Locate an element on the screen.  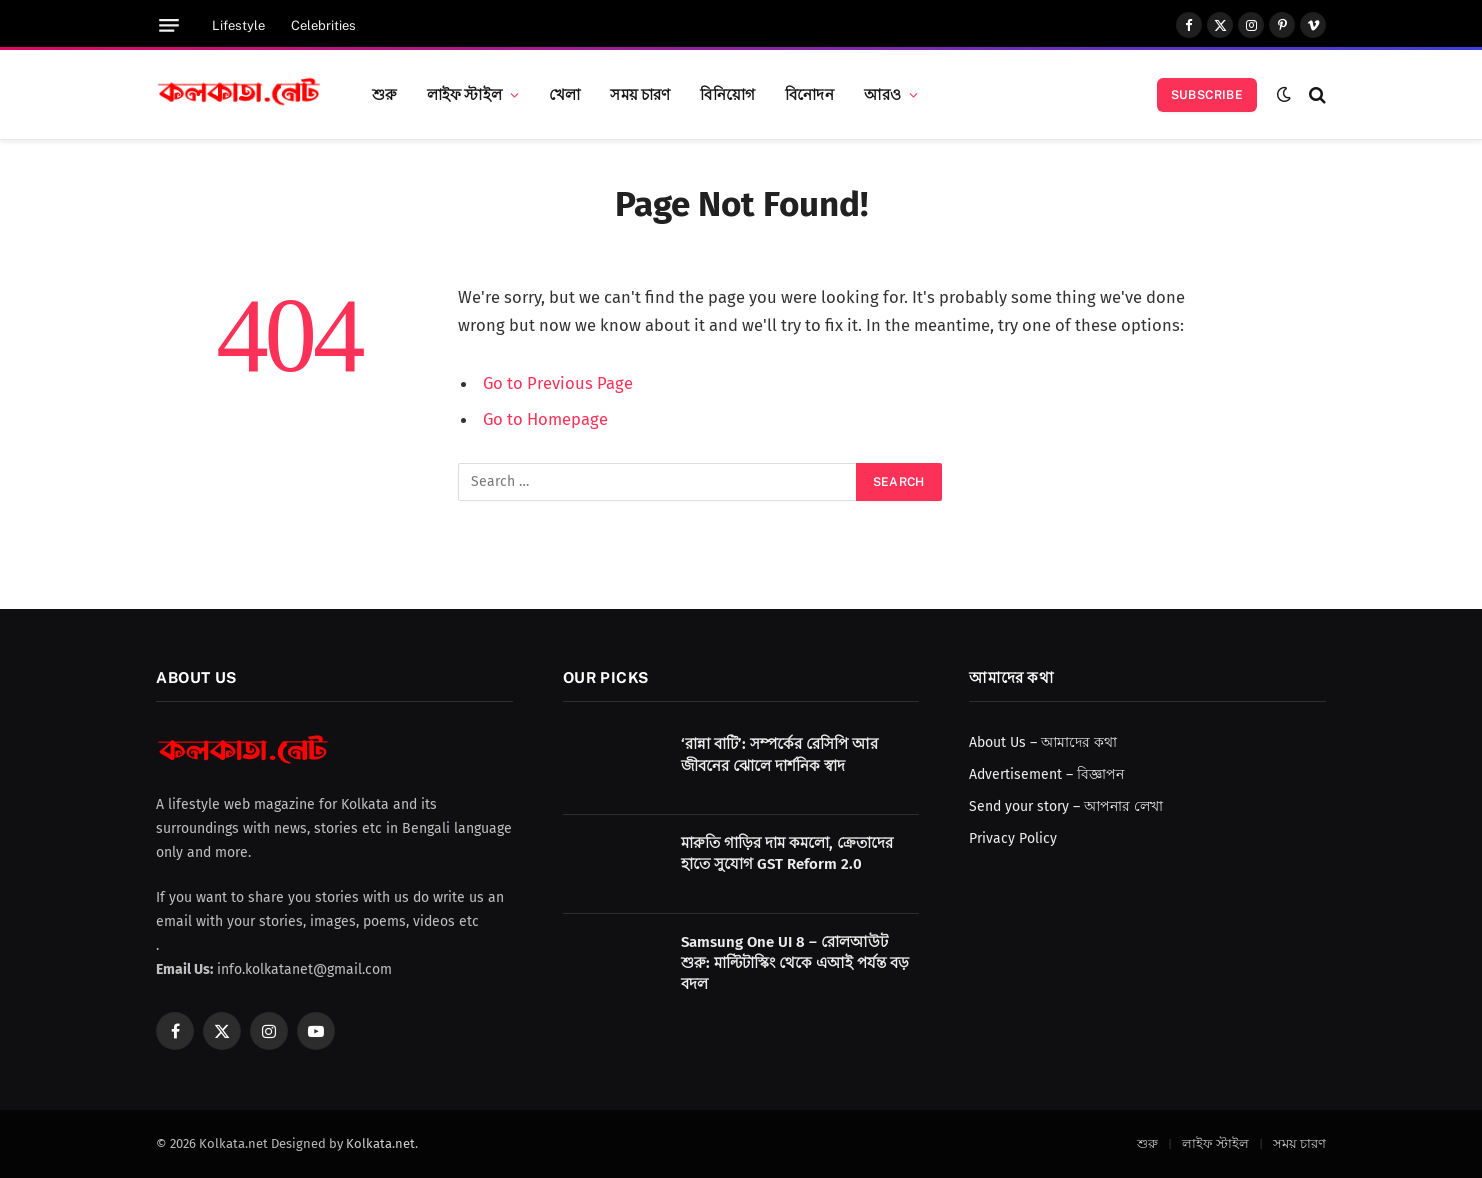
শুরু is located at coordinates (384, 94).